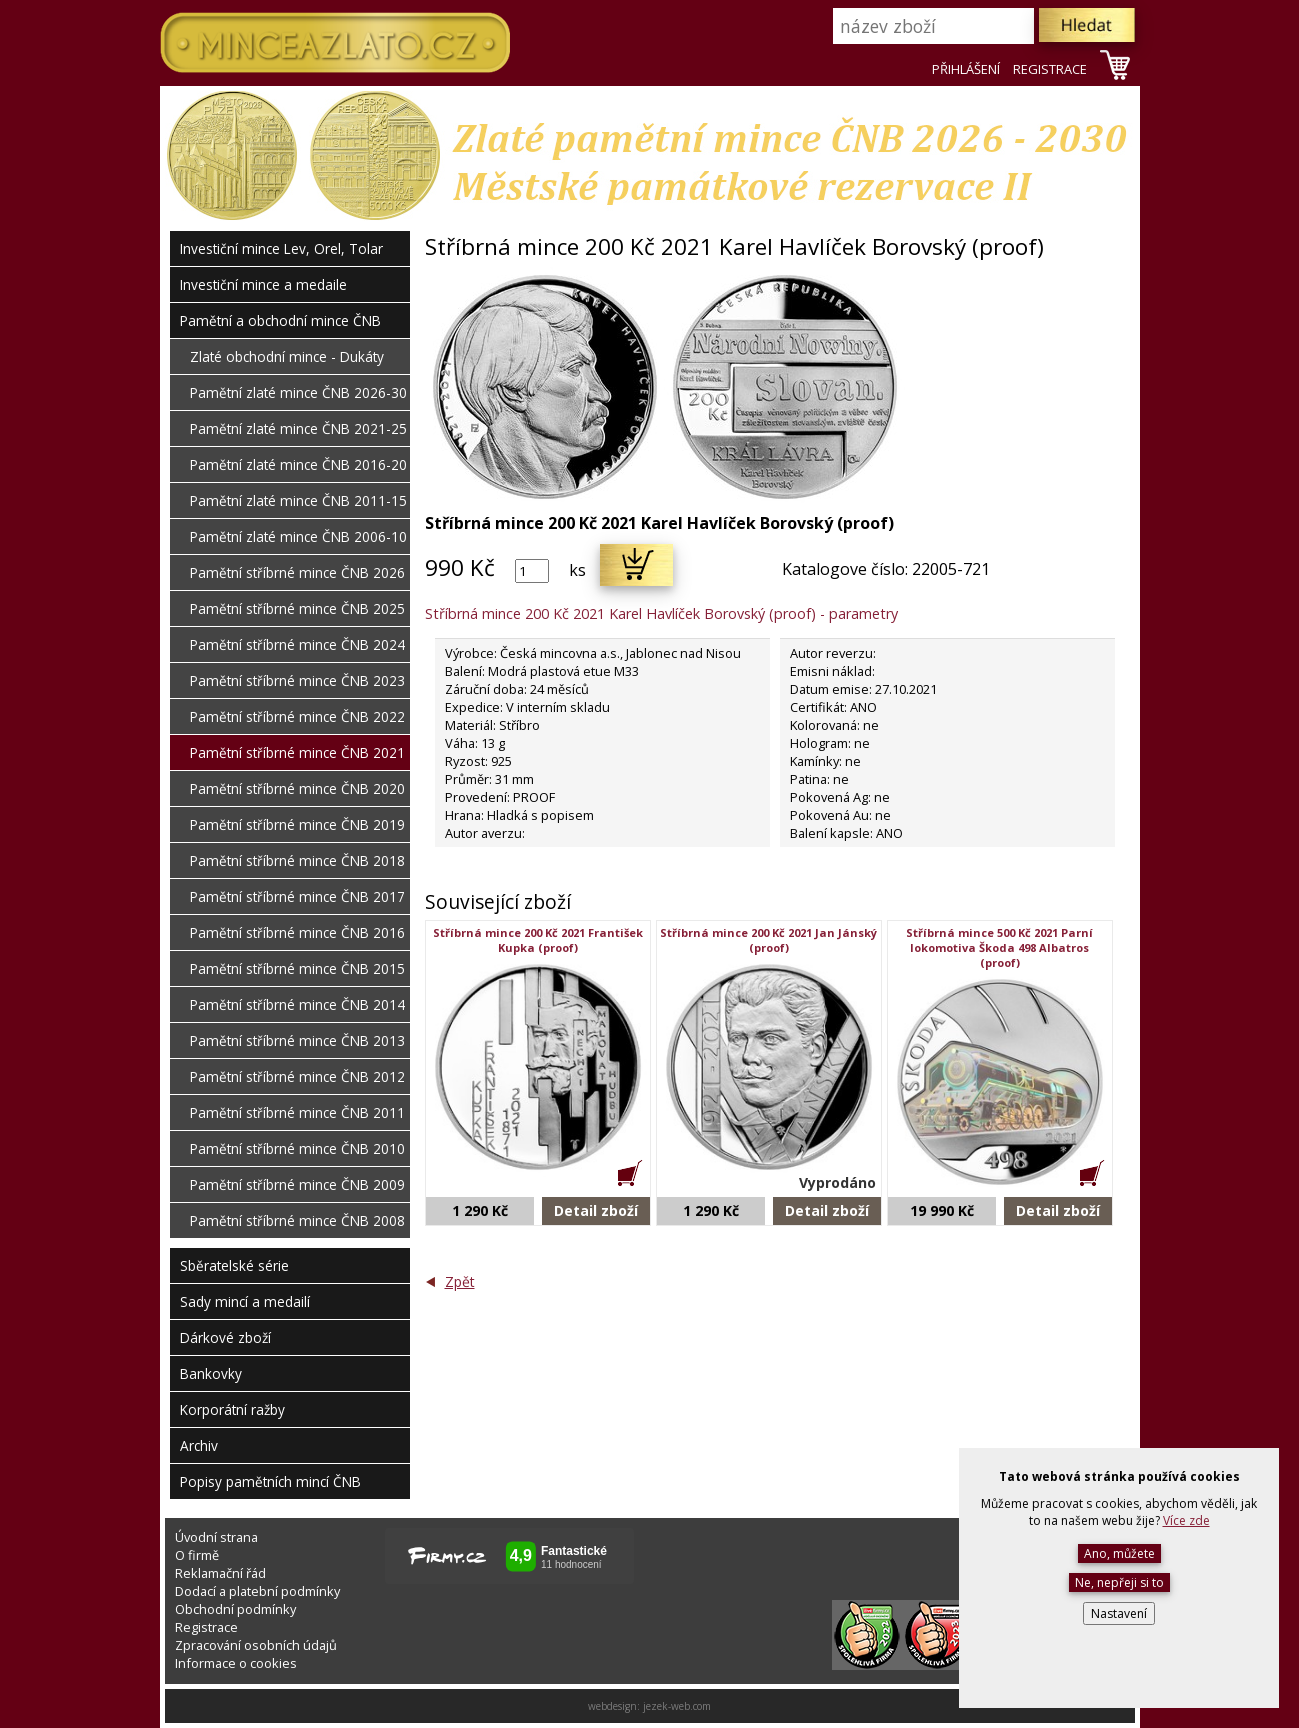 Image resolution: width=1299 pixels, height=1728 pixels. Describe the element at coordinates (206, 1627) in the screenshot. I see `Registrace` at that location.